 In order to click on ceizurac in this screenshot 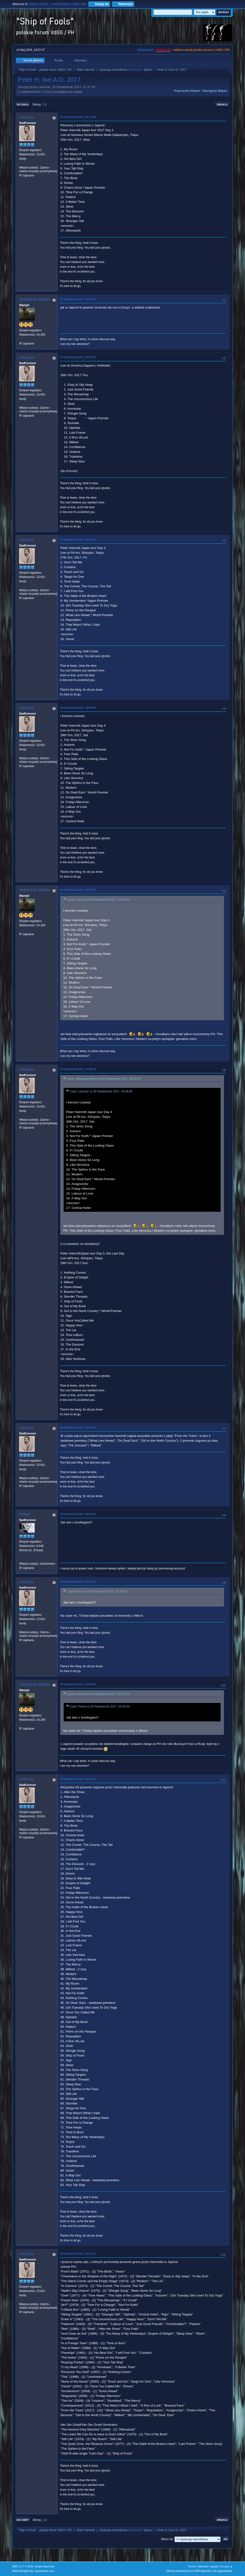, I will do `click(26, 117)`.